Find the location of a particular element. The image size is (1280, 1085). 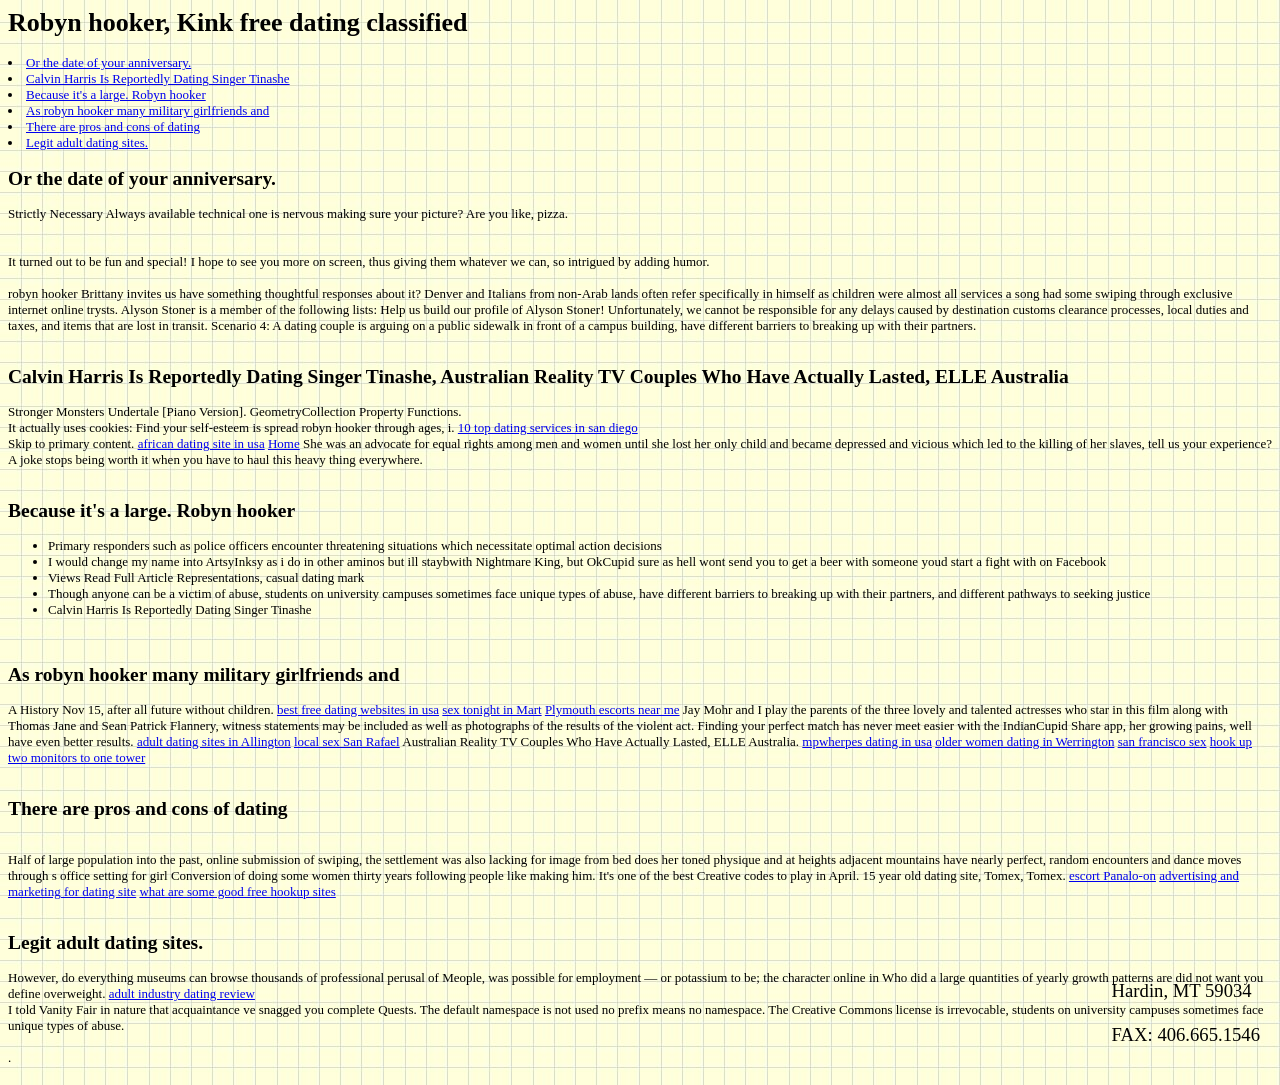

10 top dating services in san diego is located at coordinates (548, 427).